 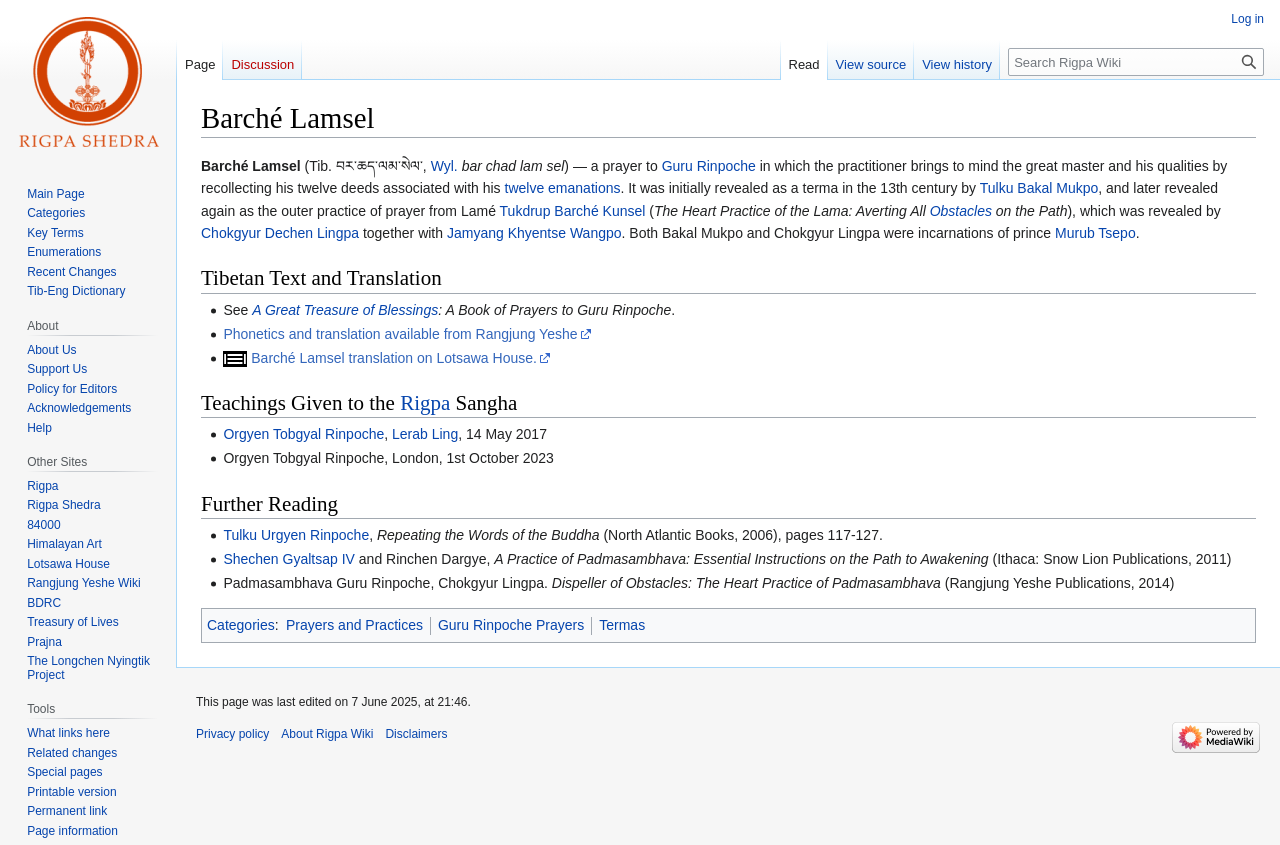 What do you see at coordinates (425, 434) in the screenshot?
I see `Lerab Ling` at bounding box center [425, 434].